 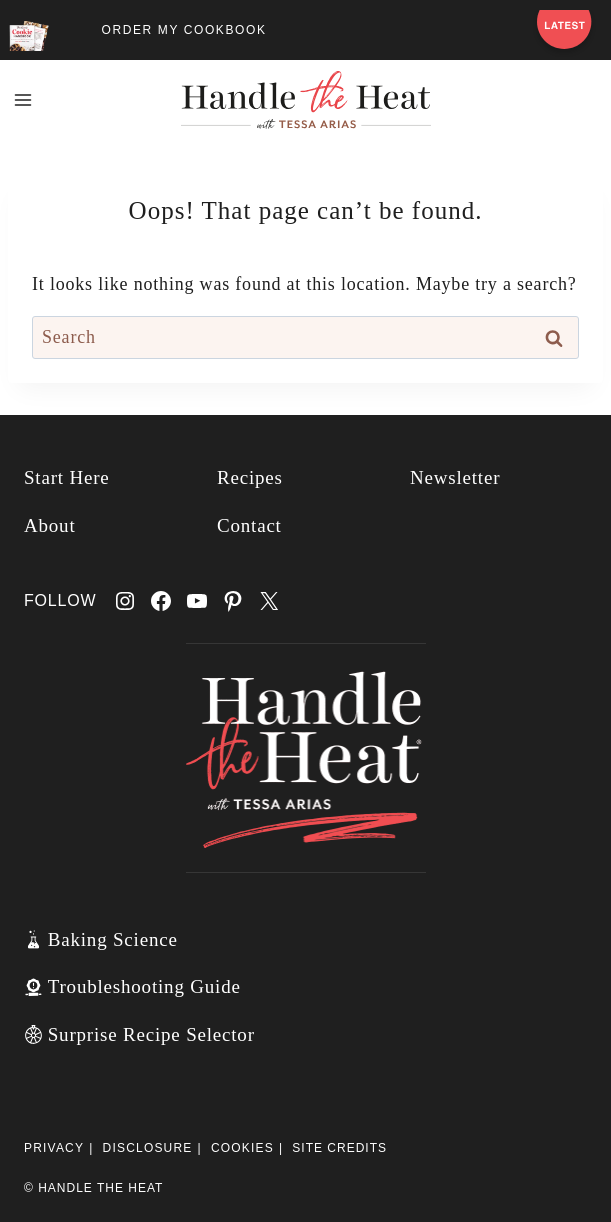 I want to click on Troubleshooting Guide, so click(x=144, y=986).